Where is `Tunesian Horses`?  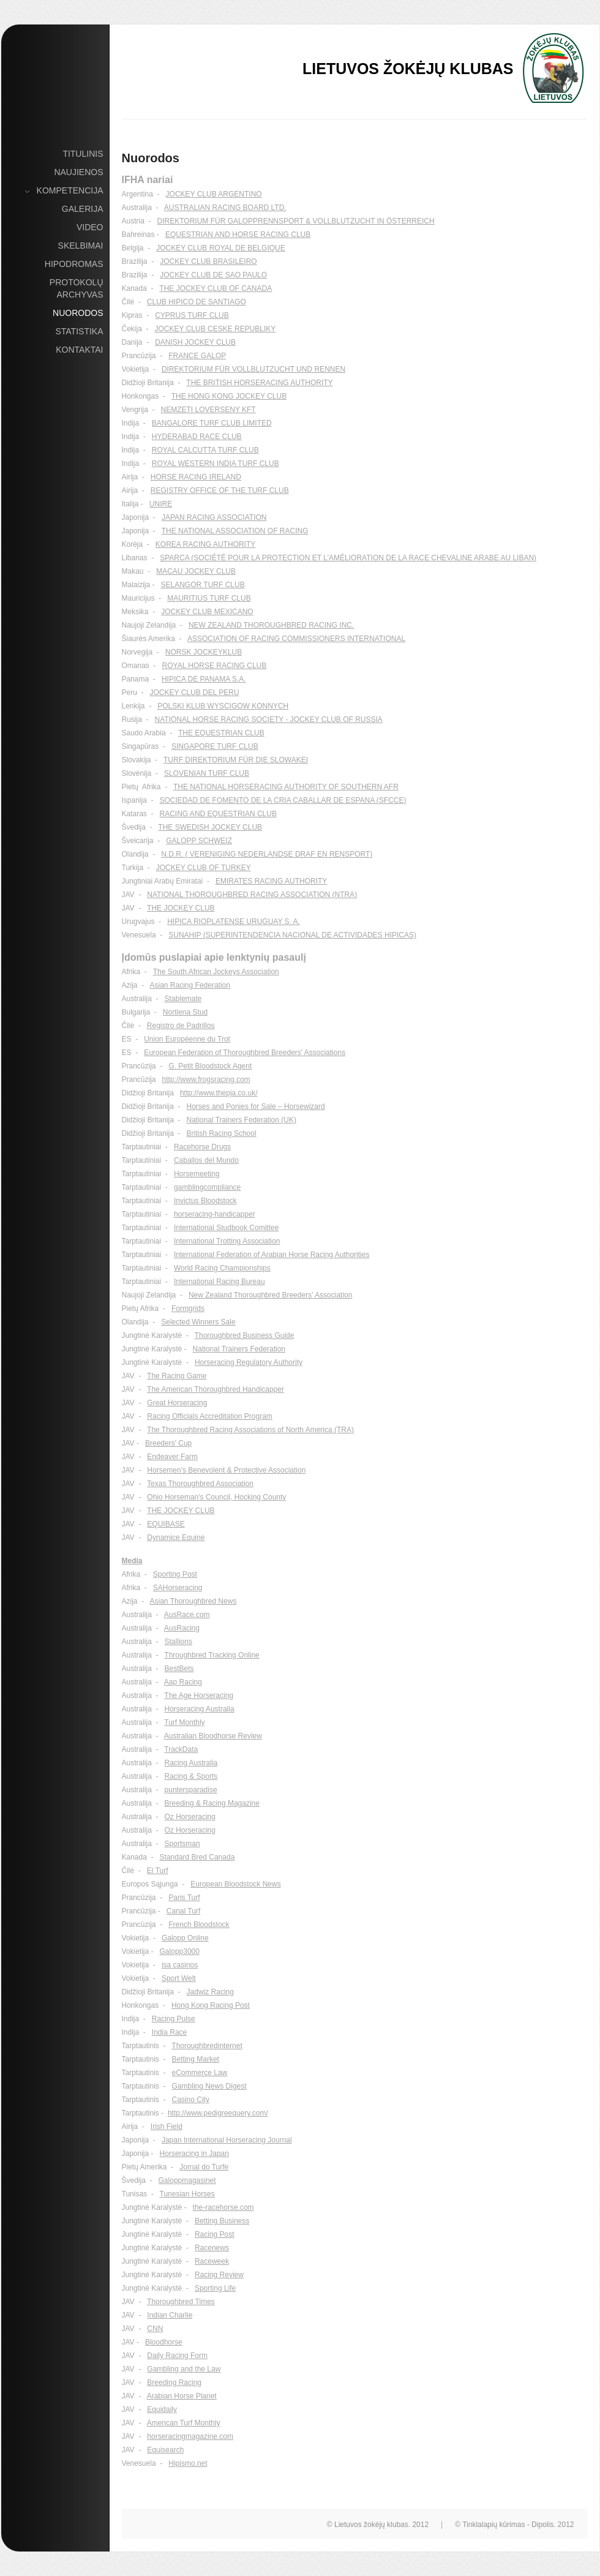
Tunesian Horses is located at coordinates (187, 2194).